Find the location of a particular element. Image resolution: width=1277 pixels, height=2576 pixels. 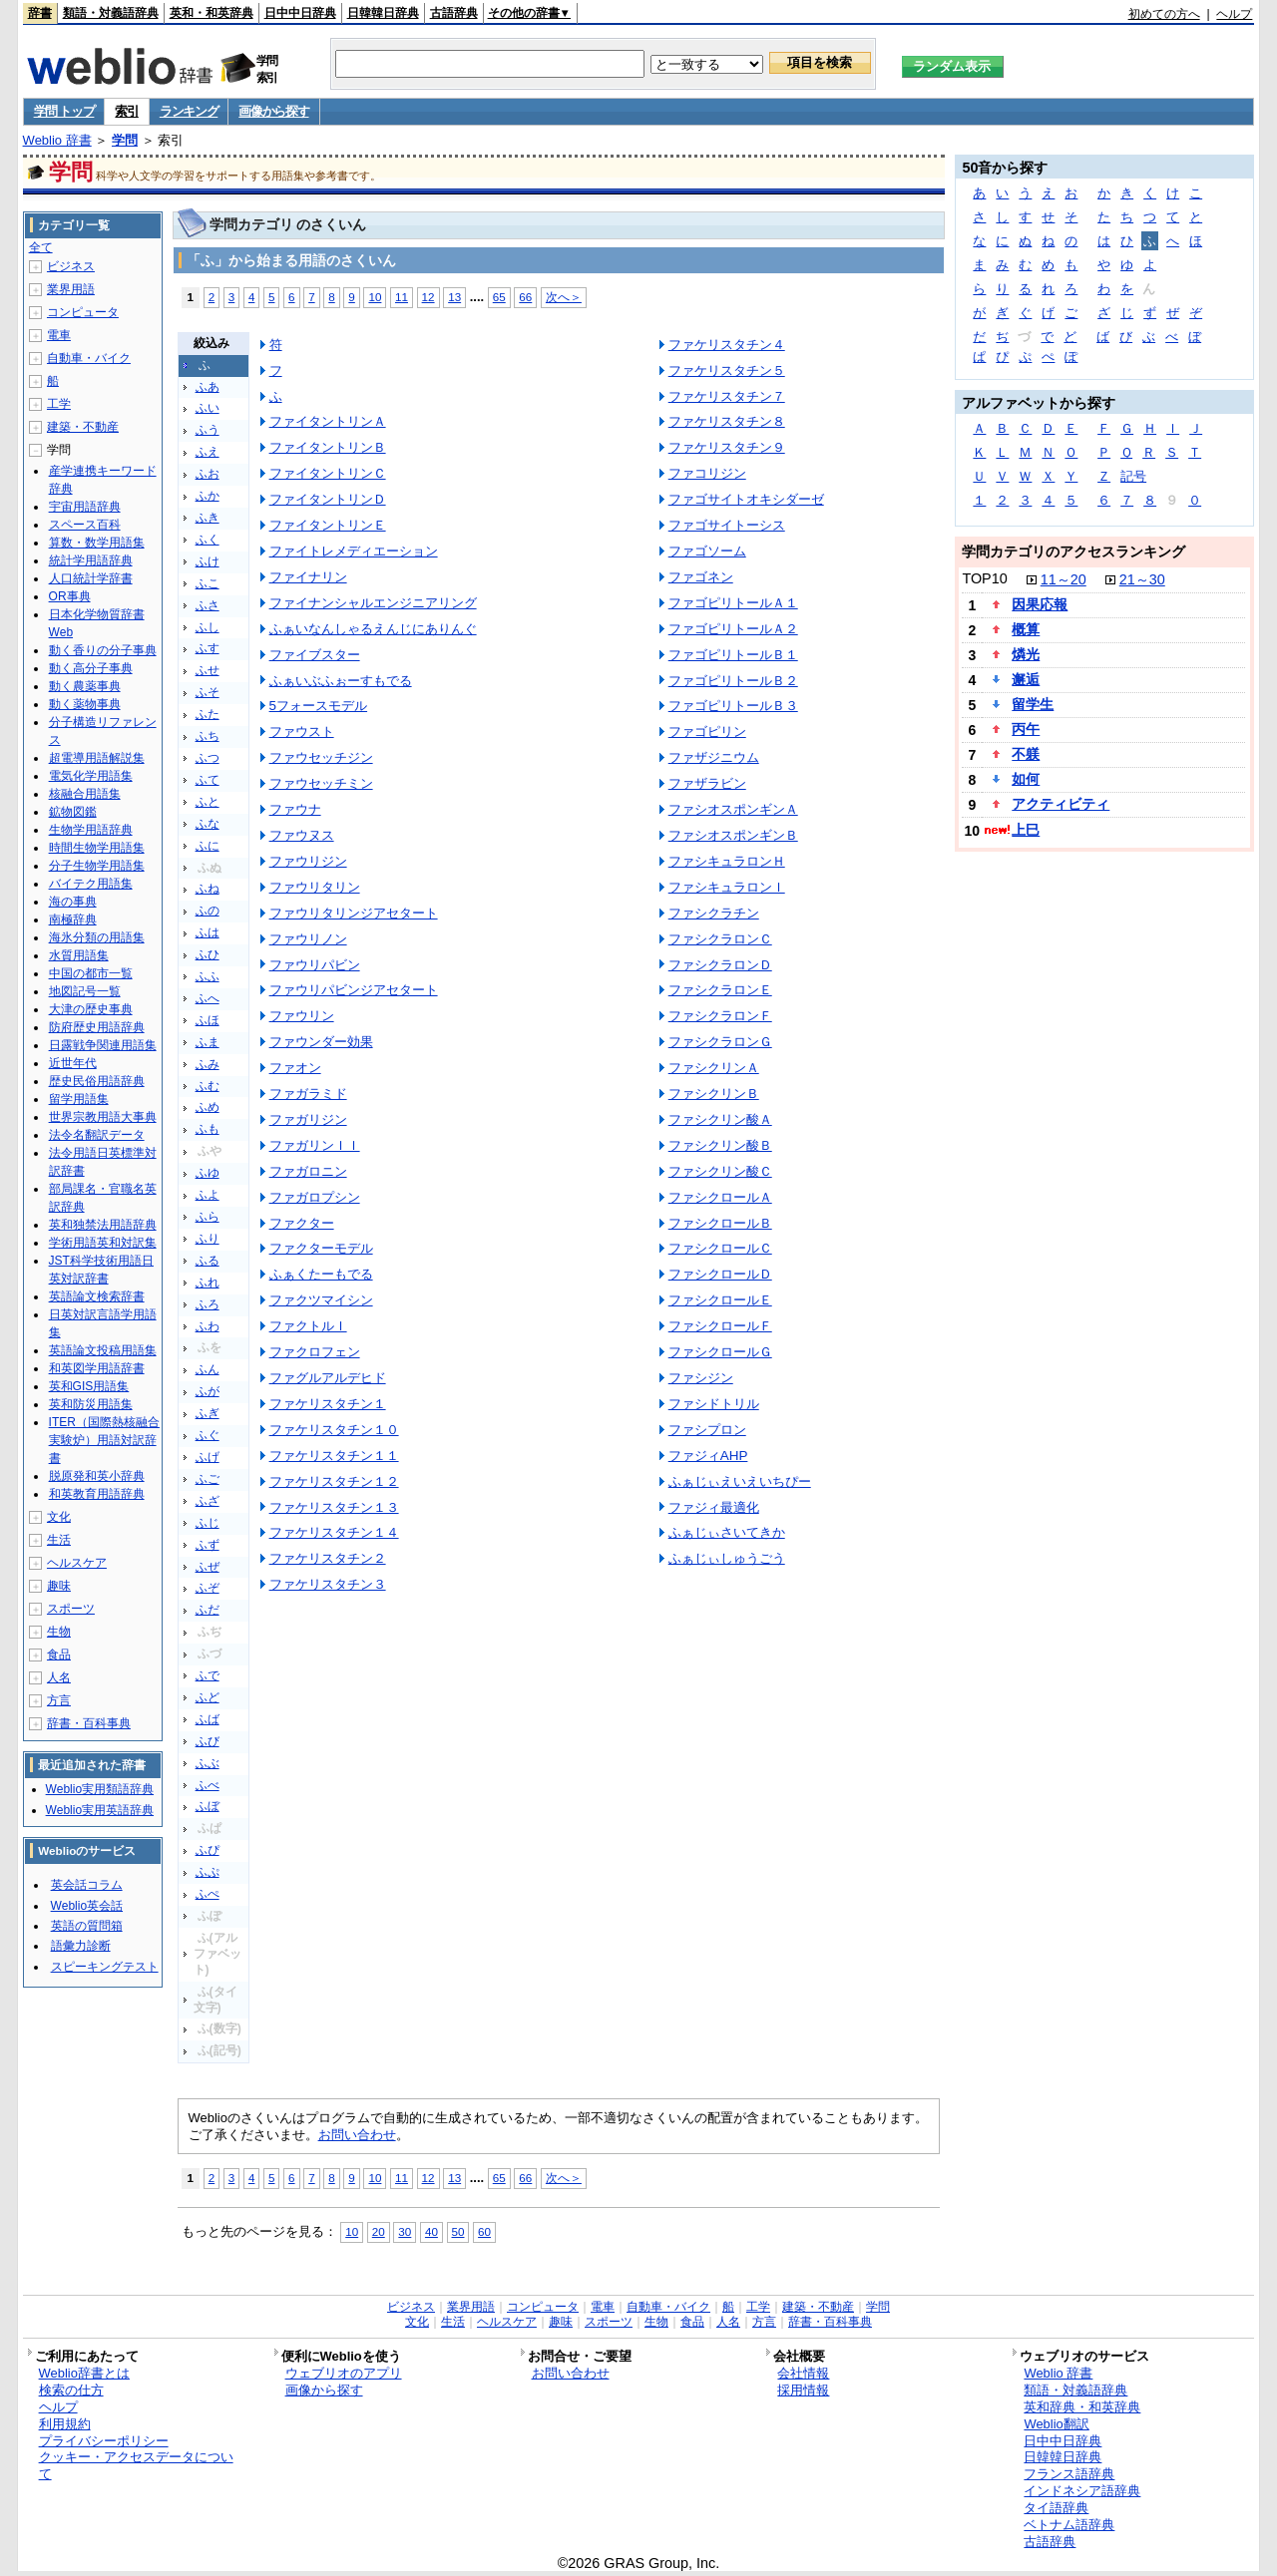

ファシクロールＡ is located at coordinates (720, 1197).